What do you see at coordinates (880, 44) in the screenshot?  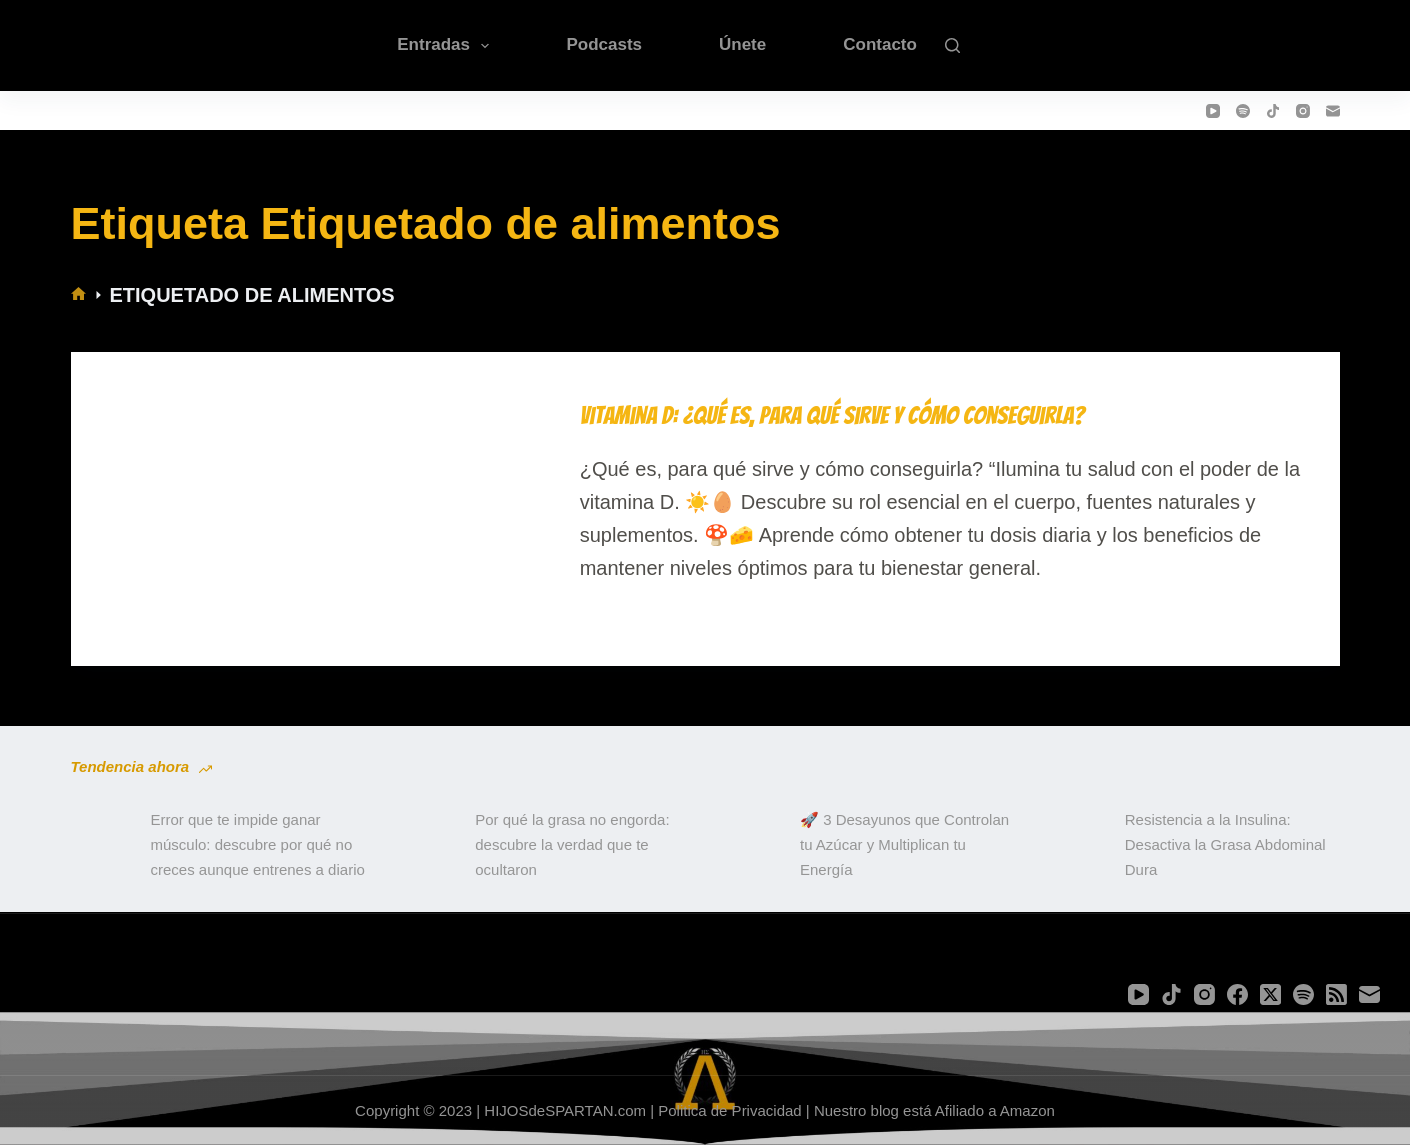 I see `Contacto` at bounding box center [880, 44].